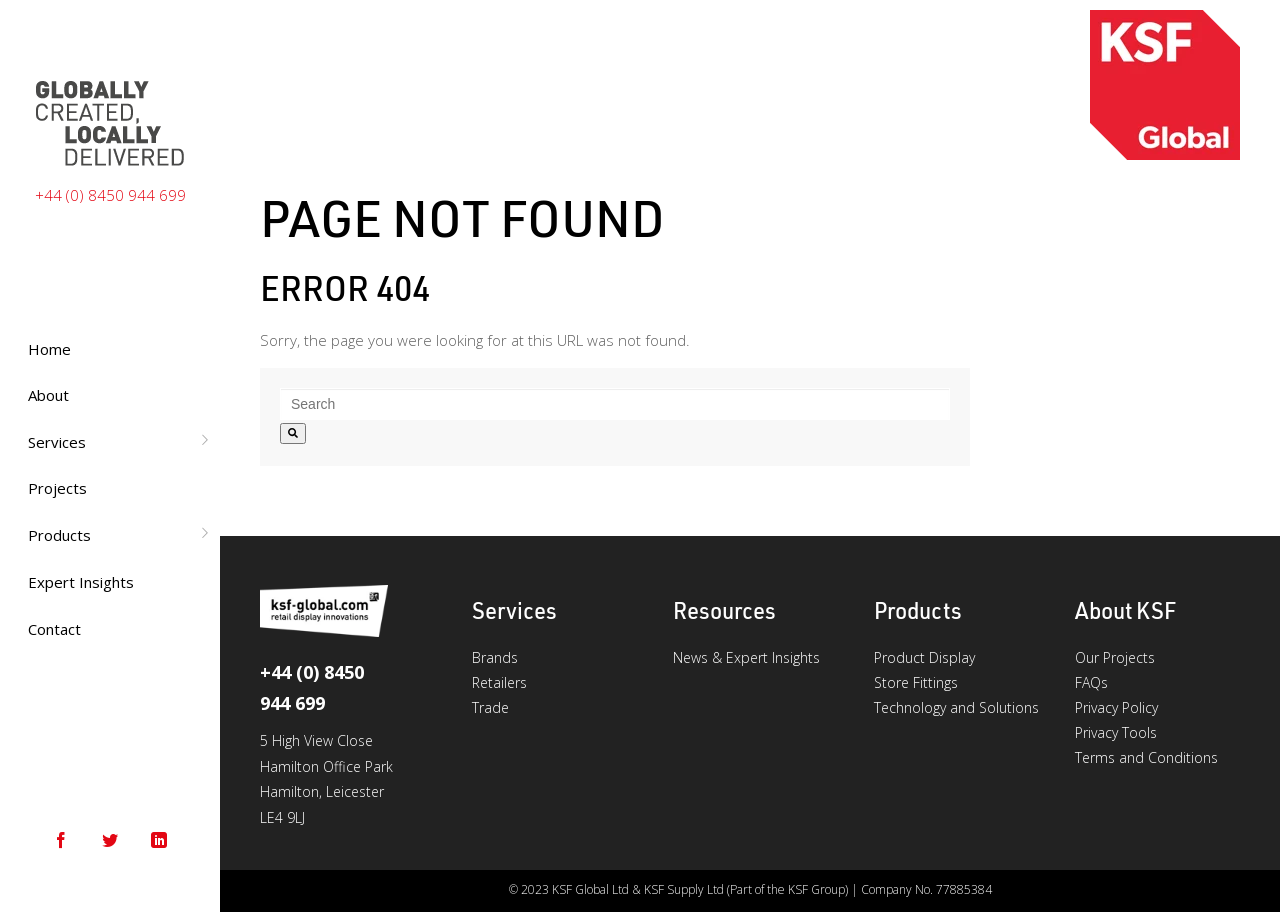 The height and width of the screenshot is (912, 1280). I want to click on Our Projects [menuitem], so click(1115, 657).